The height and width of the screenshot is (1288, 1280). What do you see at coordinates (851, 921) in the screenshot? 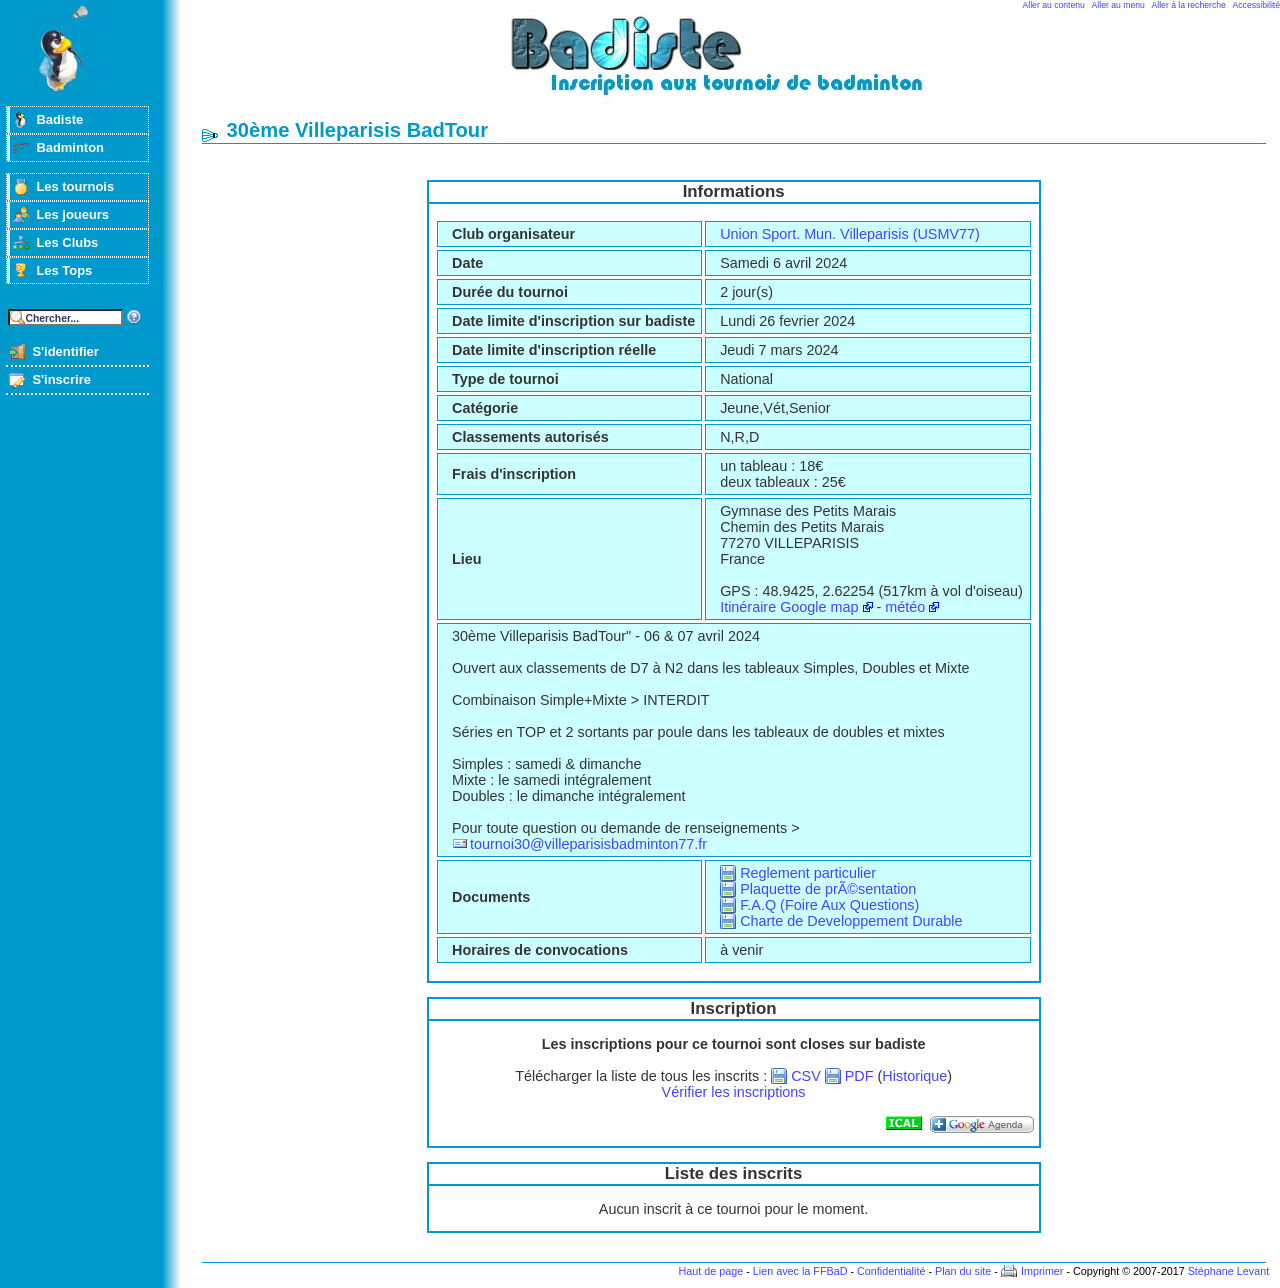
I see `Charte de Developpement Durable` at bounding box center [851, 921].